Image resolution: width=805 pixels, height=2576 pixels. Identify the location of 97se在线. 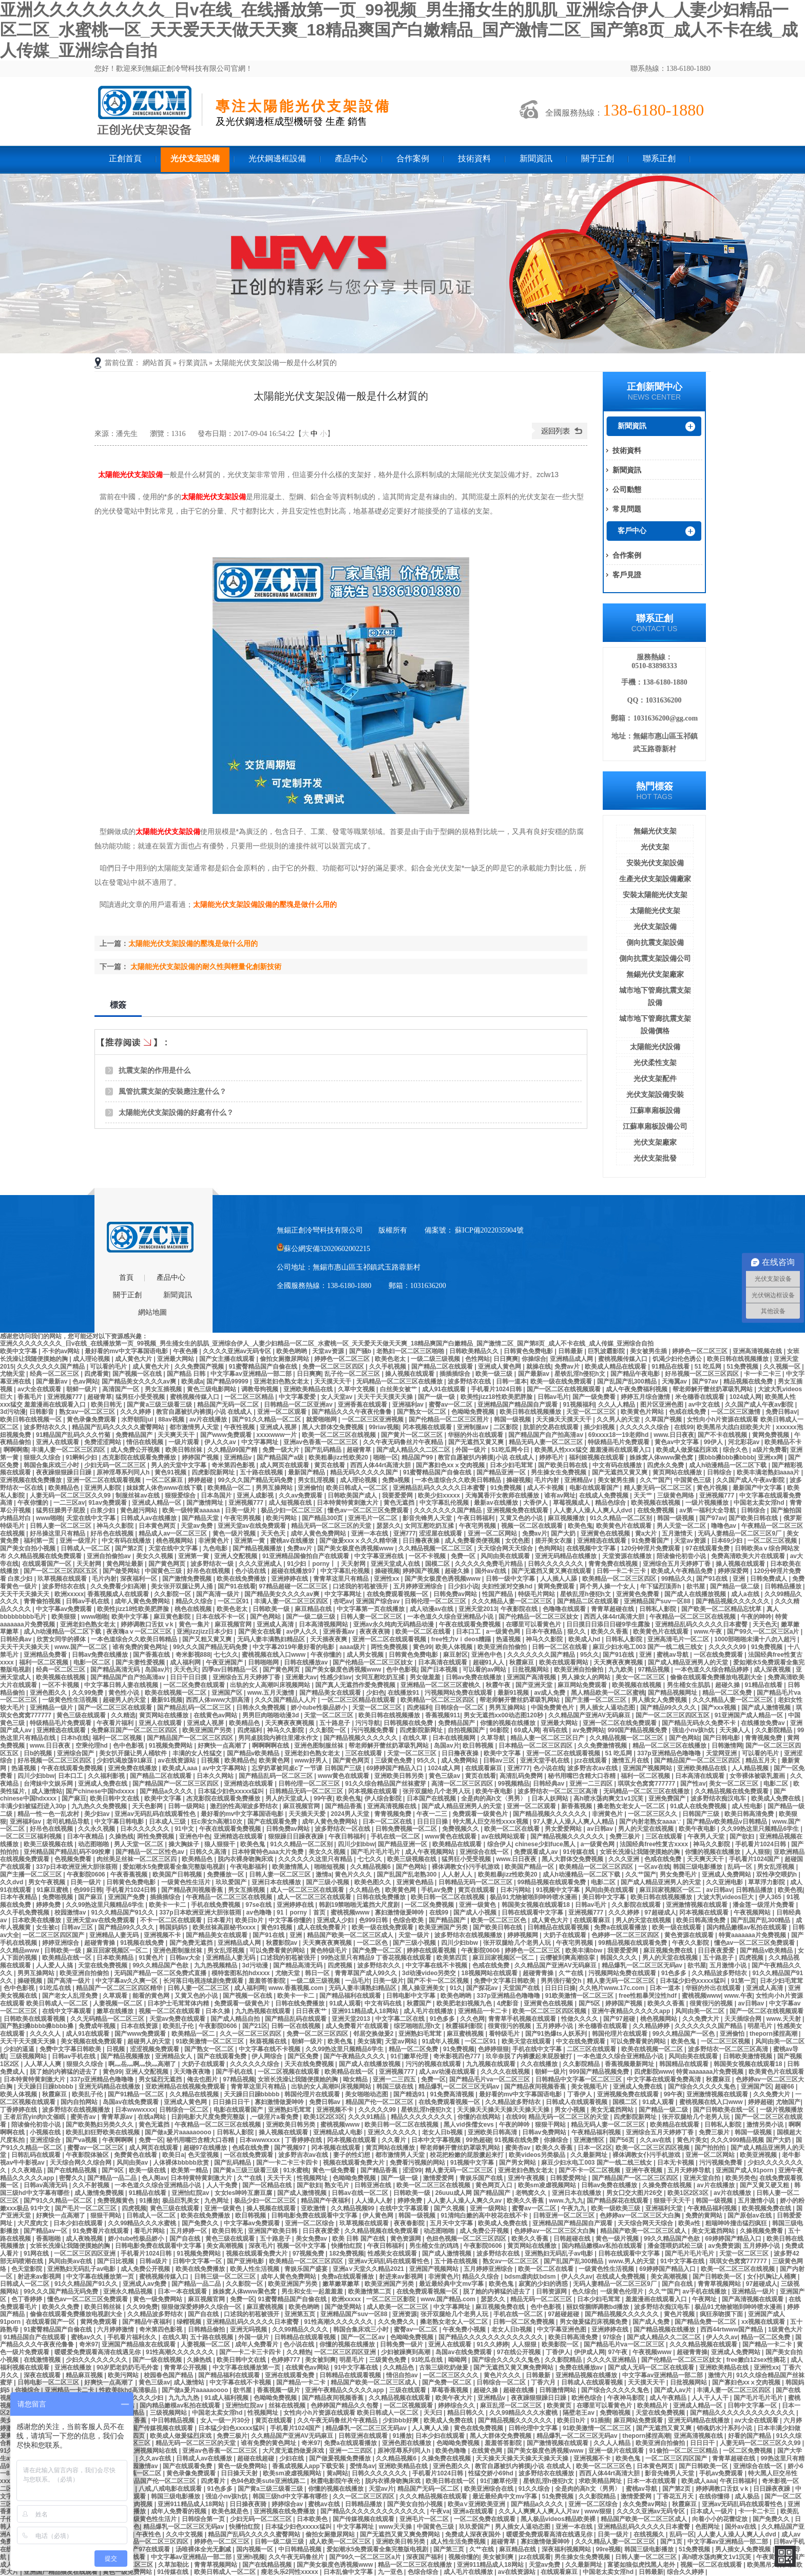
(259, 1904).